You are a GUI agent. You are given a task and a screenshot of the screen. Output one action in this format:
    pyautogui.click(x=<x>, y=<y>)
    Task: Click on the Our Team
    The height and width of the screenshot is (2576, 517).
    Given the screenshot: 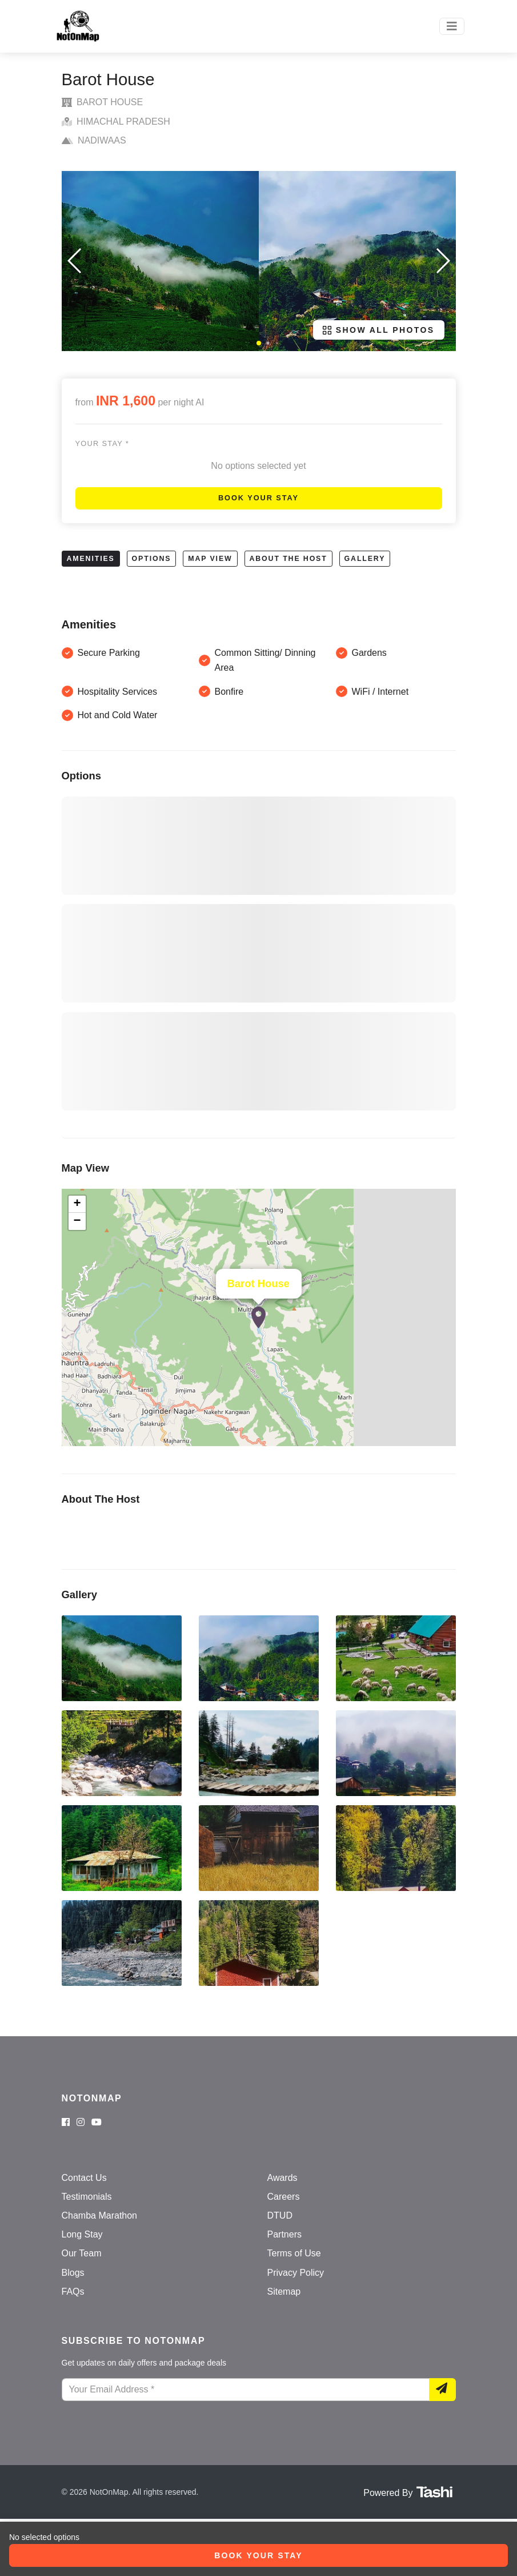 What is the action you would take?
    pyautogui.click(x=82, y=2253)
    